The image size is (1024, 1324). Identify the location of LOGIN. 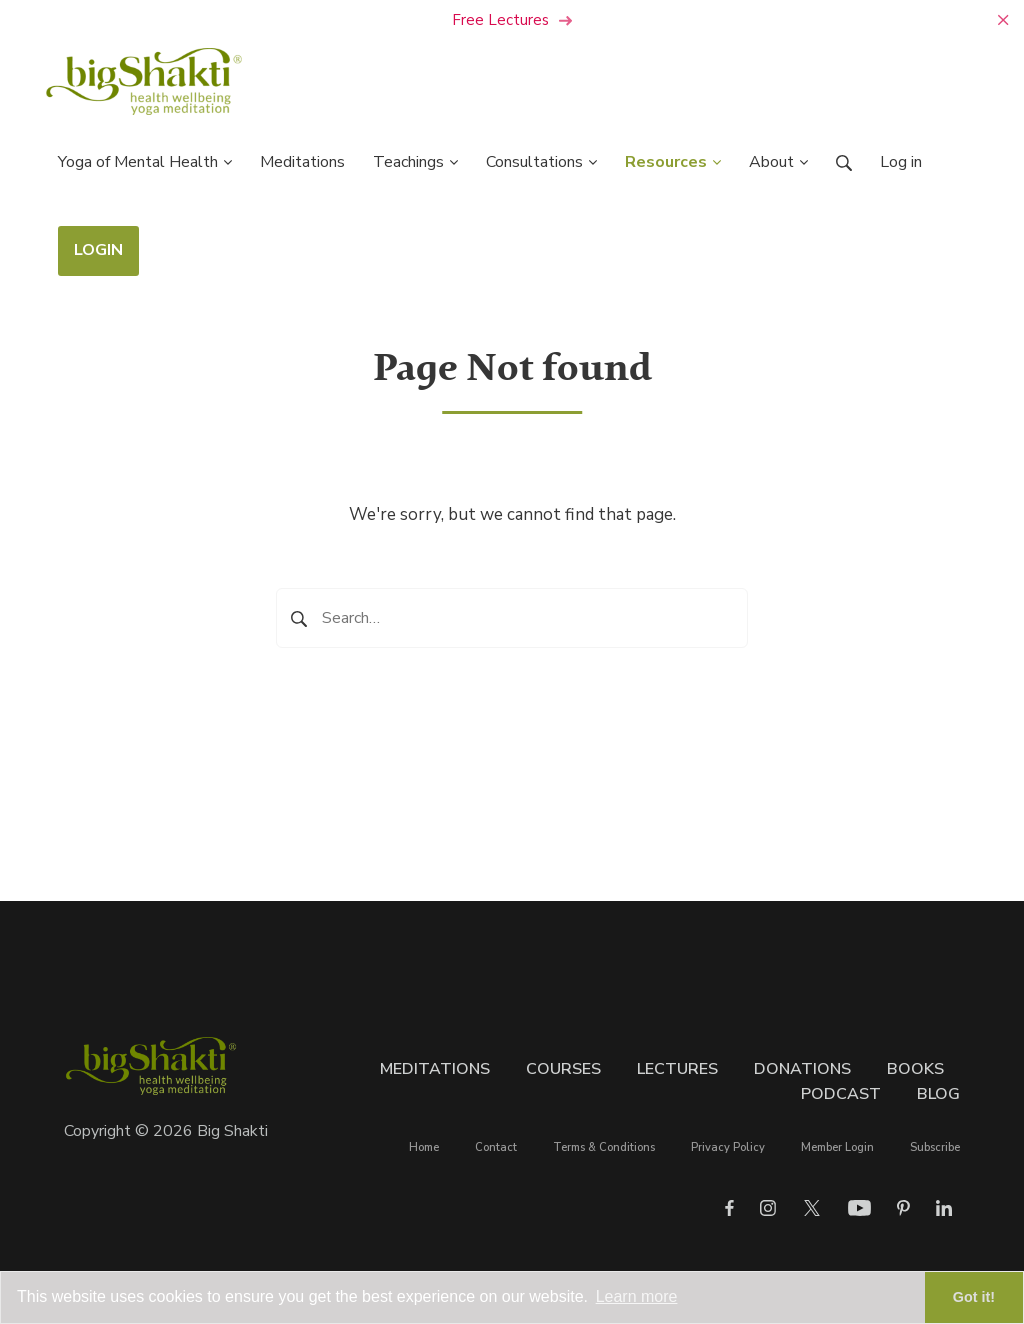
(98, 250).